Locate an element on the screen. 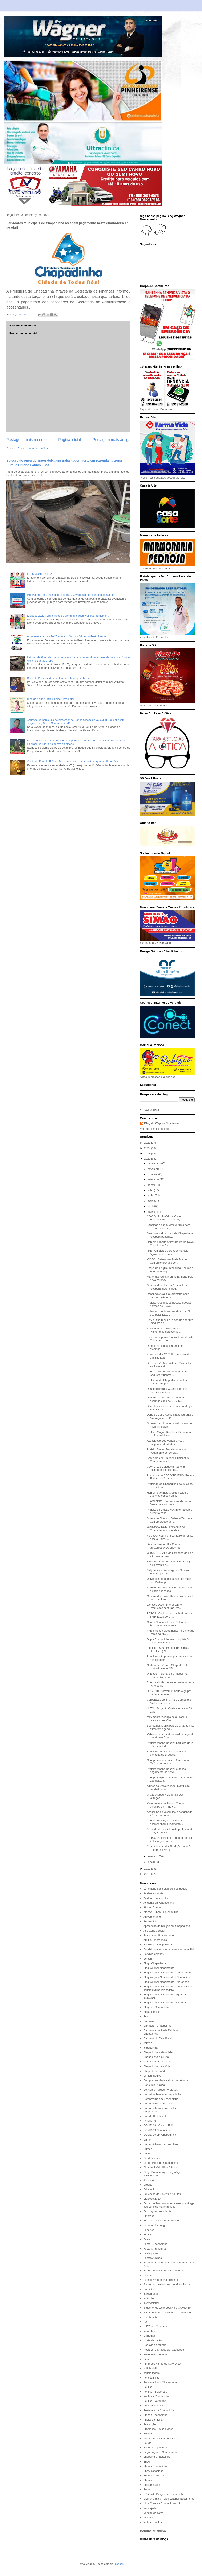 The image size is (202, 2576). Vaquejada is located at coordinates (149, 2508).